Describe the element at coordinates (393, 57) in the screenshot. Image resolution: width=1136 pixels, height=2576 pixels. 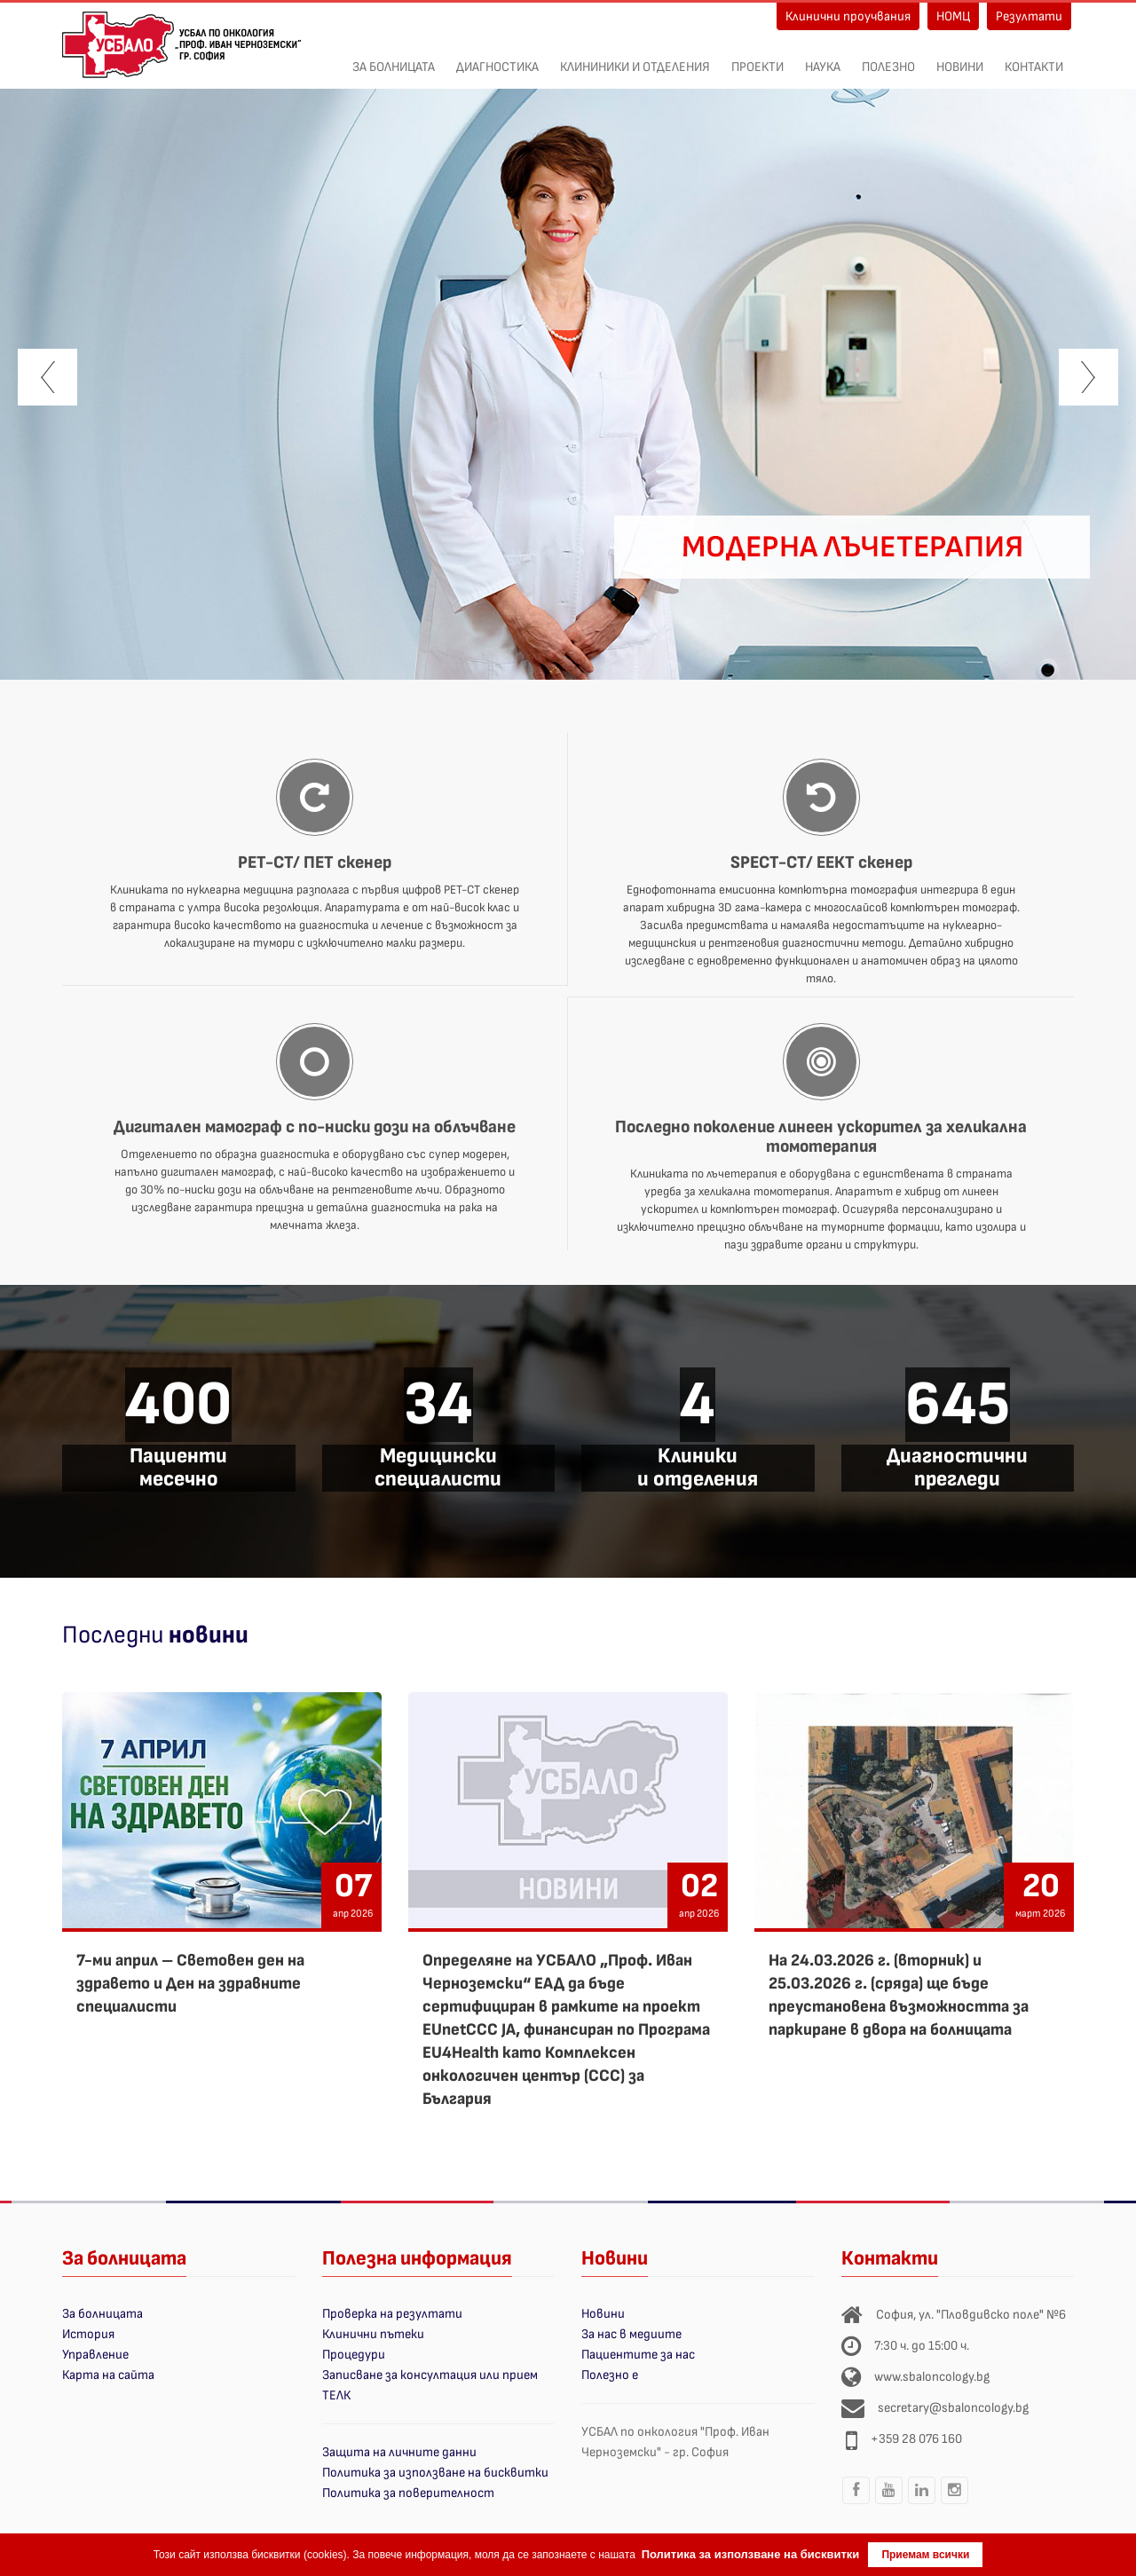
I see `За болницата` at that location.